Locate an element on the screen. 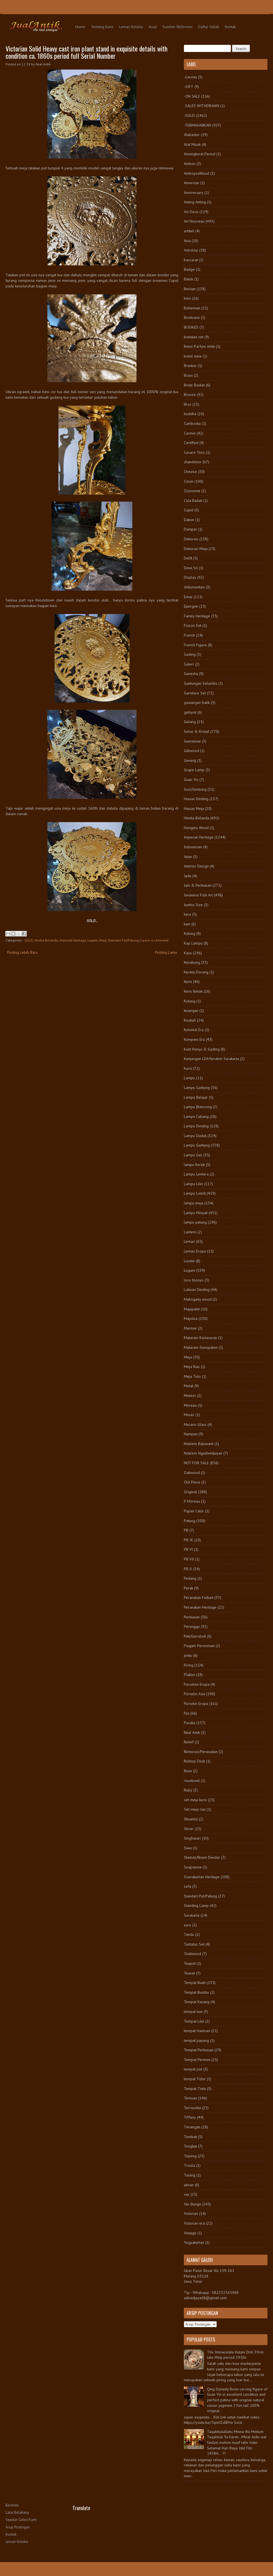 This screenshot has width=273, height=2576. Lampu Gas is located at coordinates (193, 1154).